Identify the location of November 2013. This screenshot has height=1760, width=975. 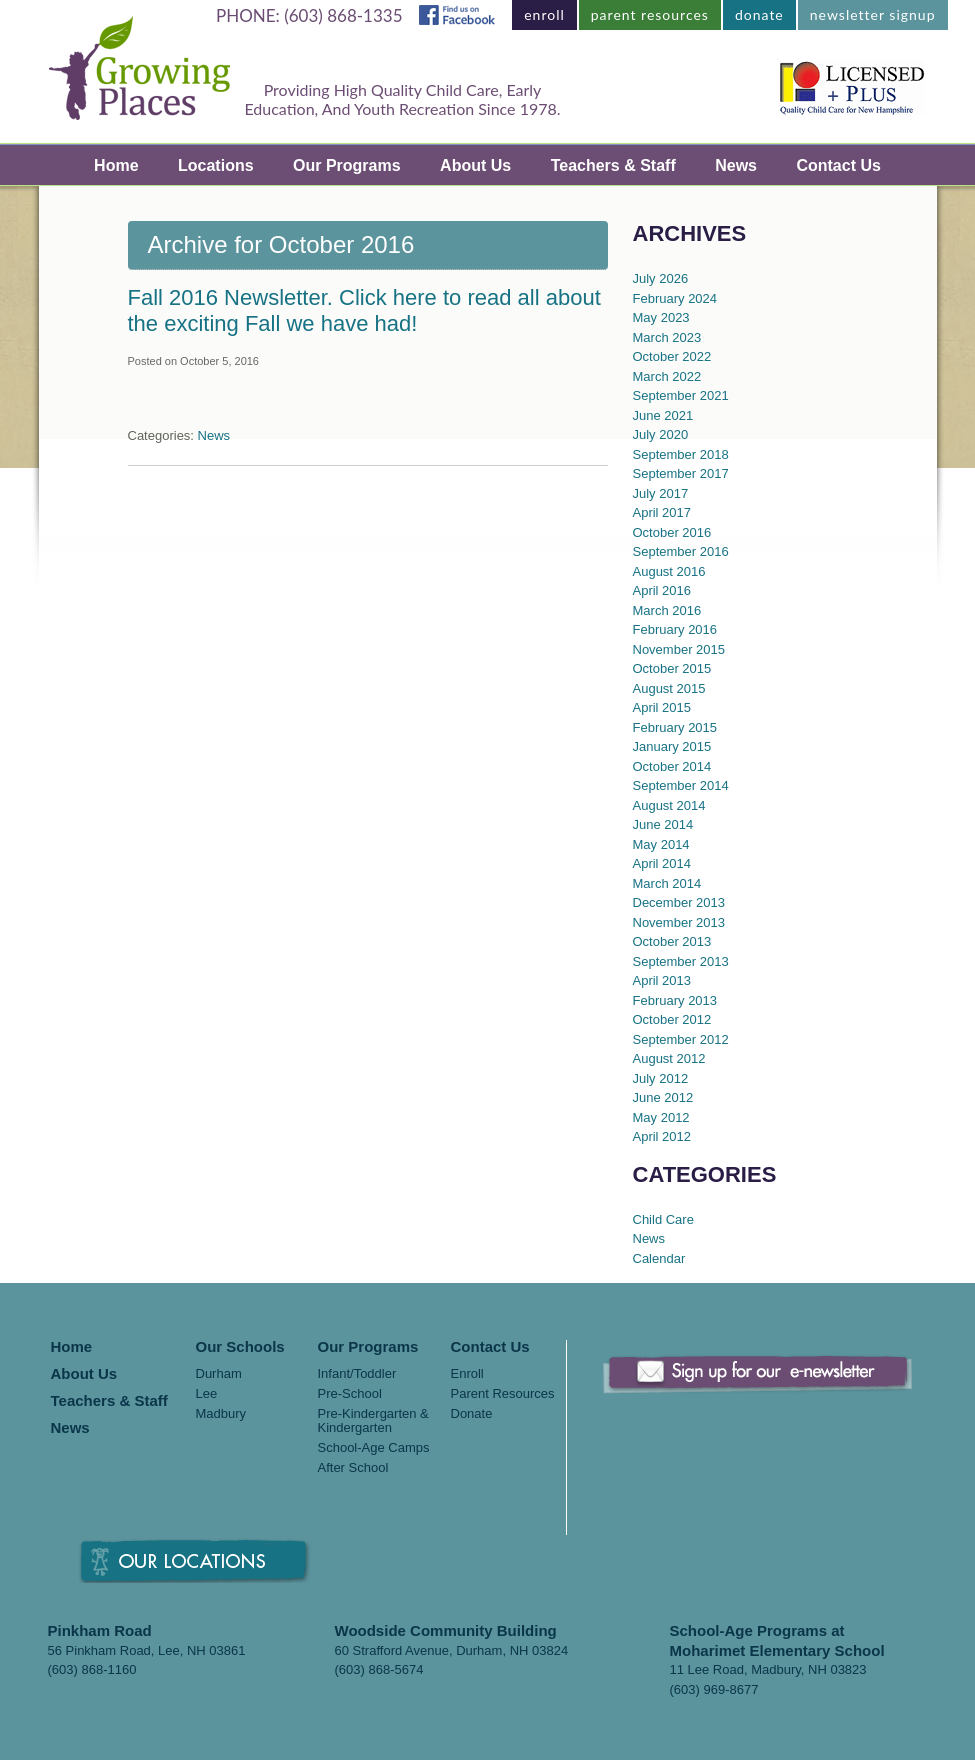
(679, 922).